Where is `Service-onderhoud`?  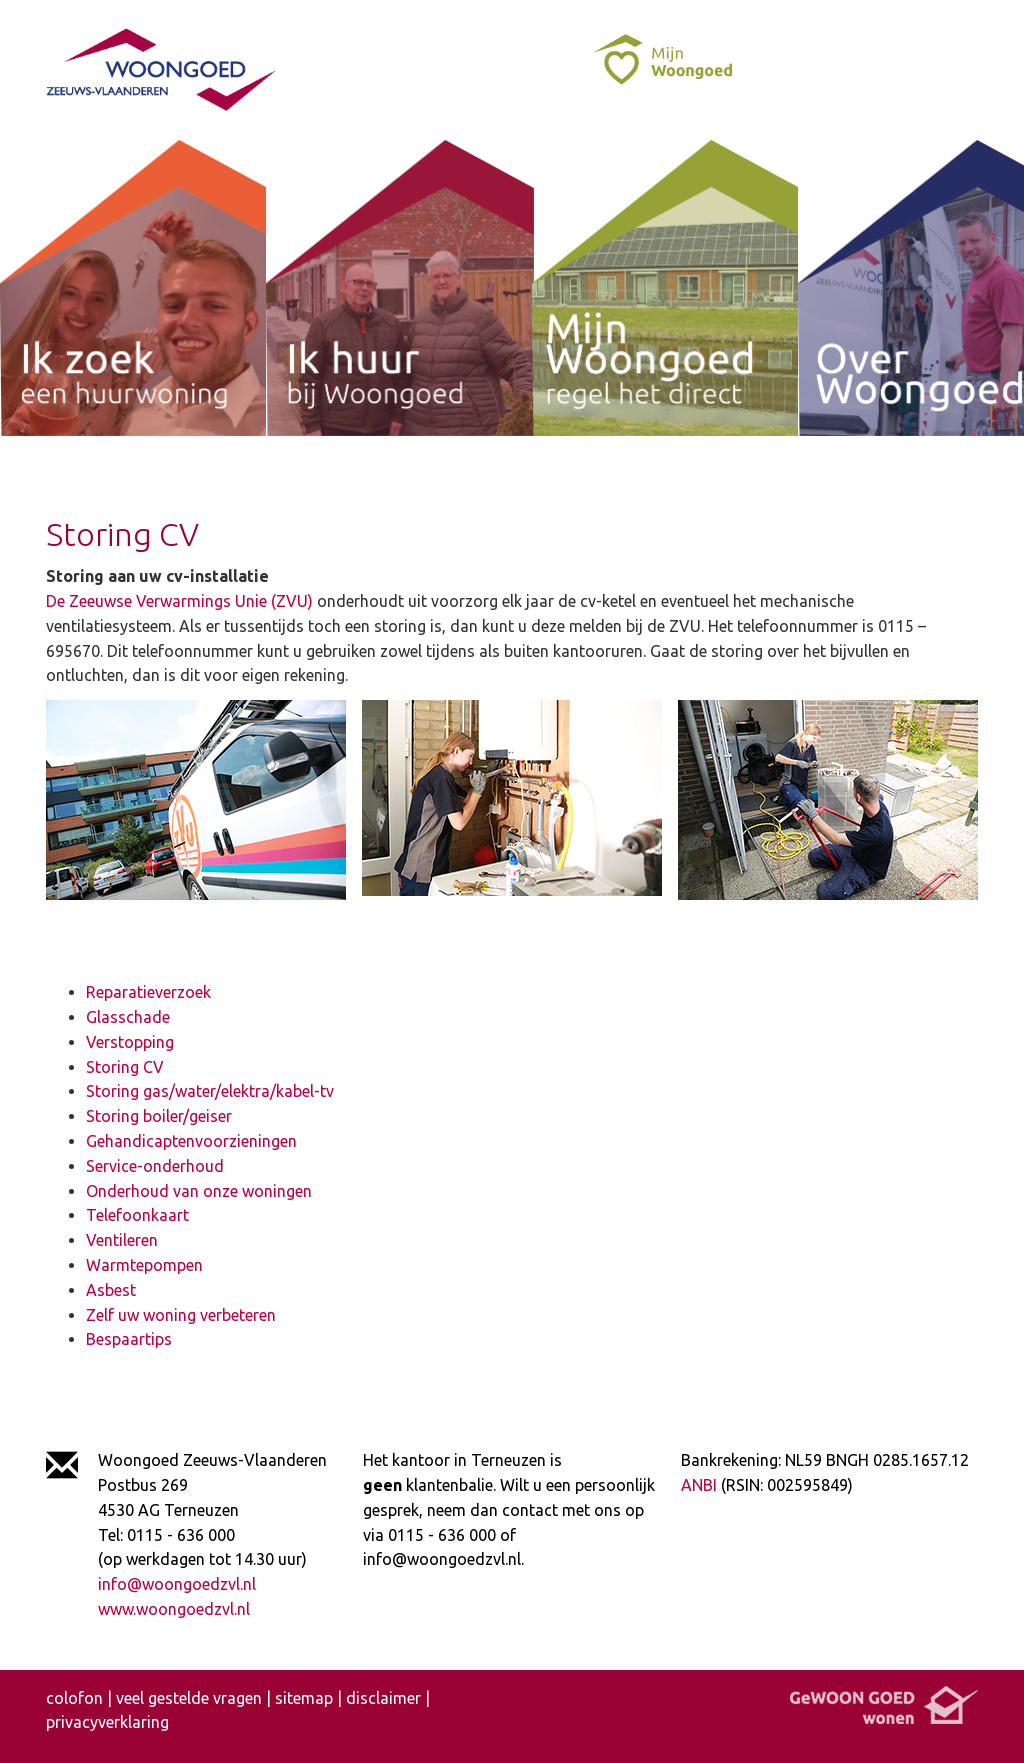 Service-onderhoud is located at coordinates (155, 1166).